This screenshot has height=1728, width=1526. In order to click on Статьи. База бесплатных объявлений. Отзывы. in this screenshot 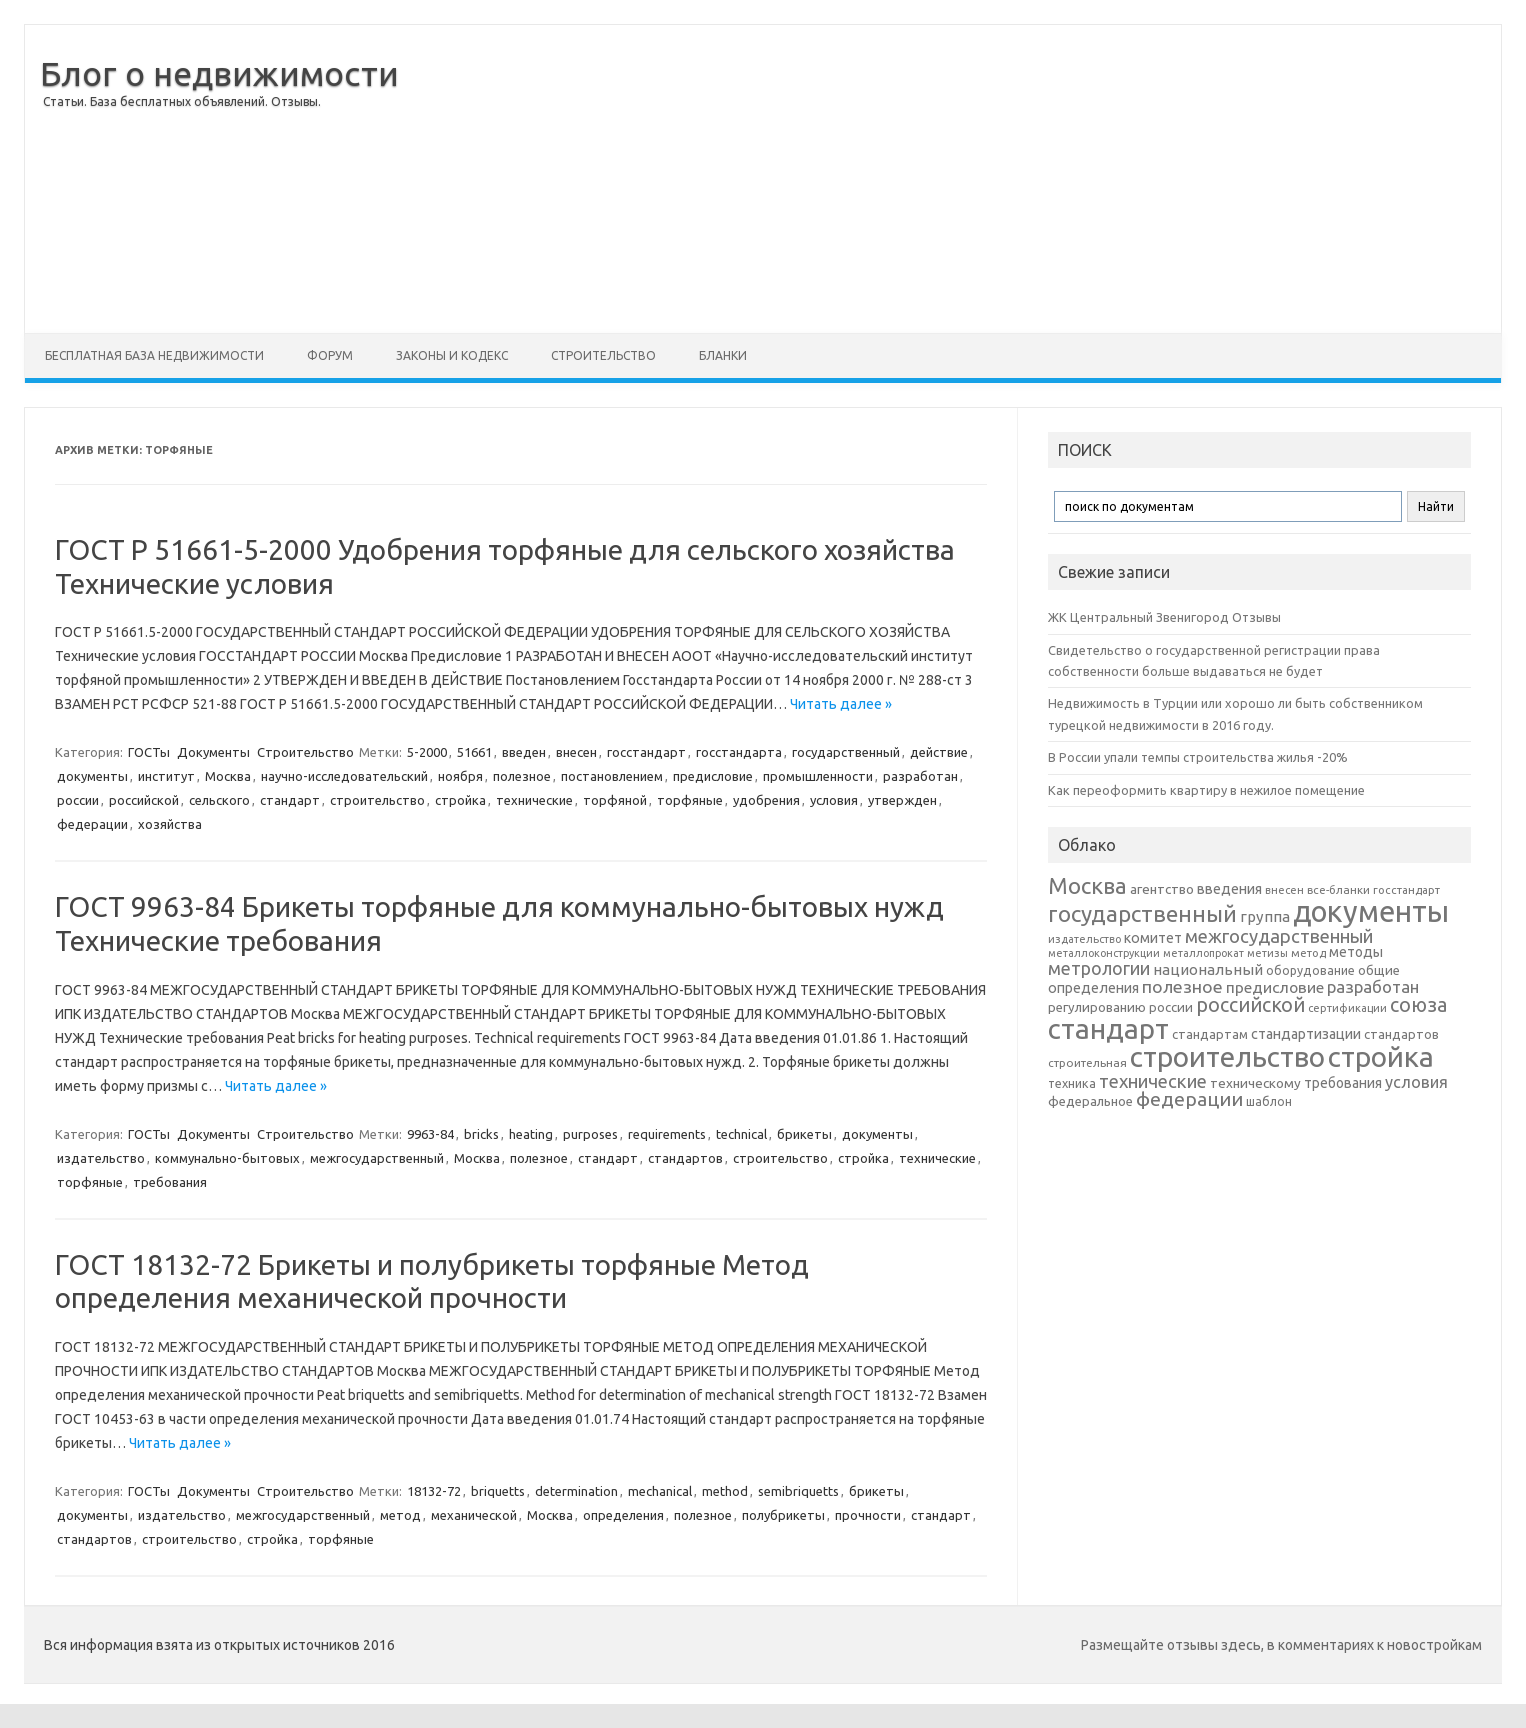, I will do `click(182, 101)`.